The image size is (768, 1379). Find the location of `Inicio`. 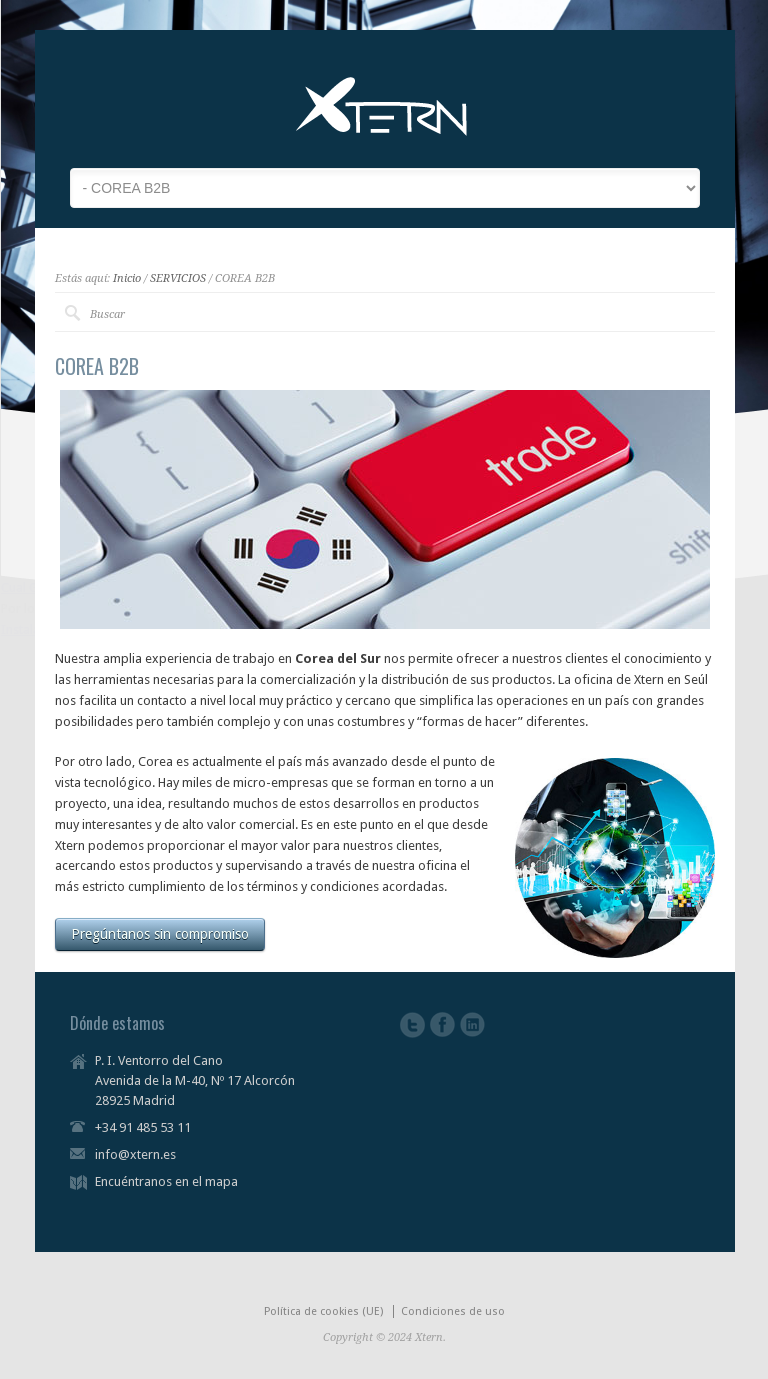

Inicio is located at coordinates (127, 278).